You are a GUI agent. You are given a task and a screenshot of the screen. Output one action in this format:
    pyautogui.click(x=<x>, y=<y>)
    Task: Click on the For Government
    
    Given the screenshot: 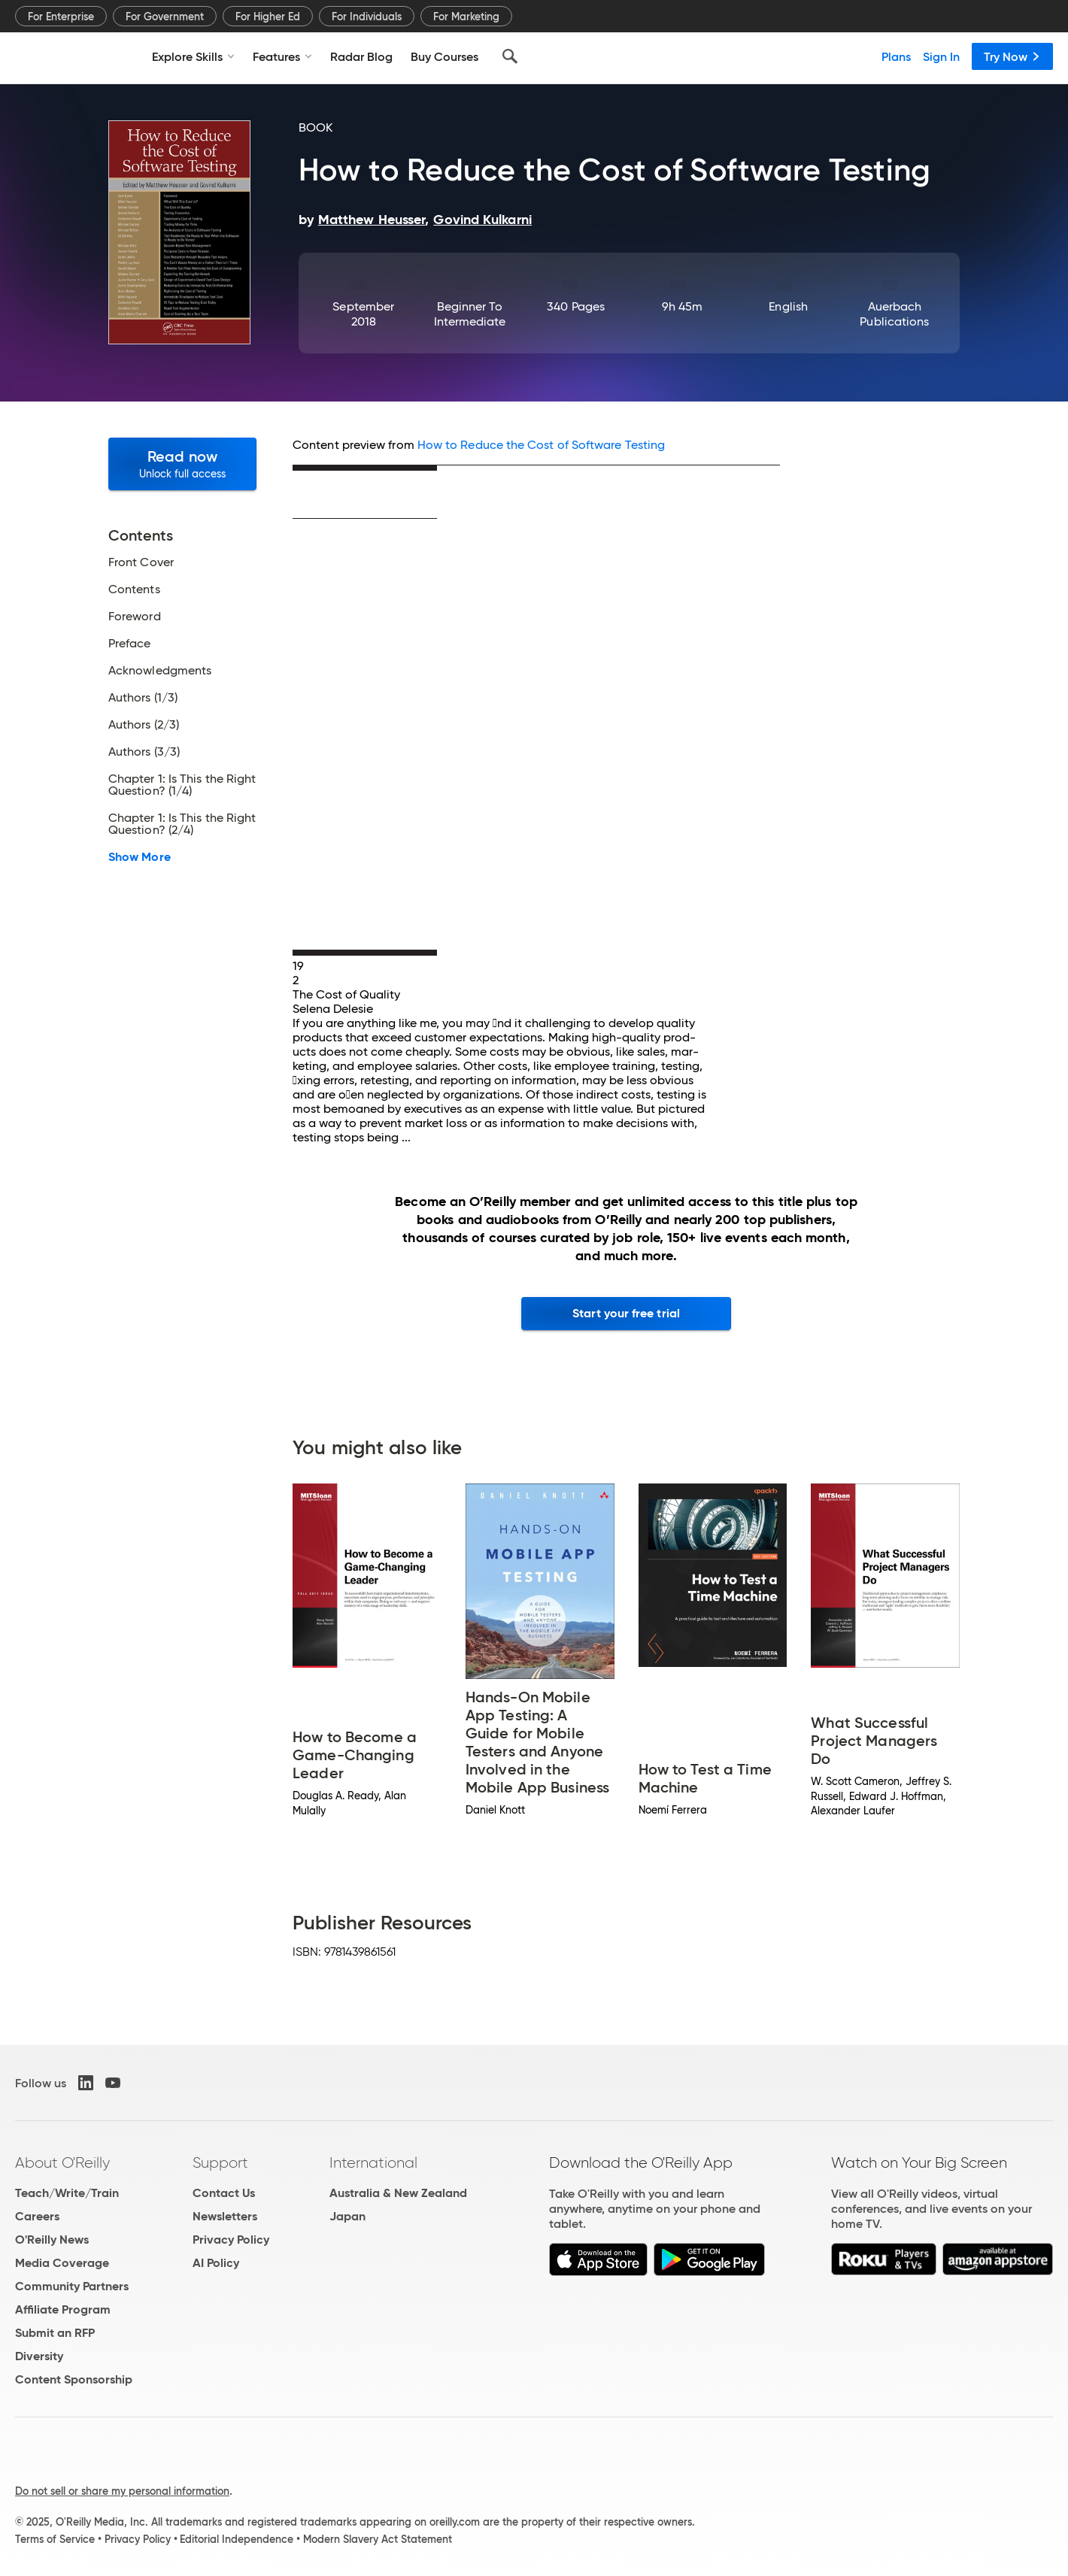 What is the action you would take?
    pyautogui.click(x=165, y=16)
    